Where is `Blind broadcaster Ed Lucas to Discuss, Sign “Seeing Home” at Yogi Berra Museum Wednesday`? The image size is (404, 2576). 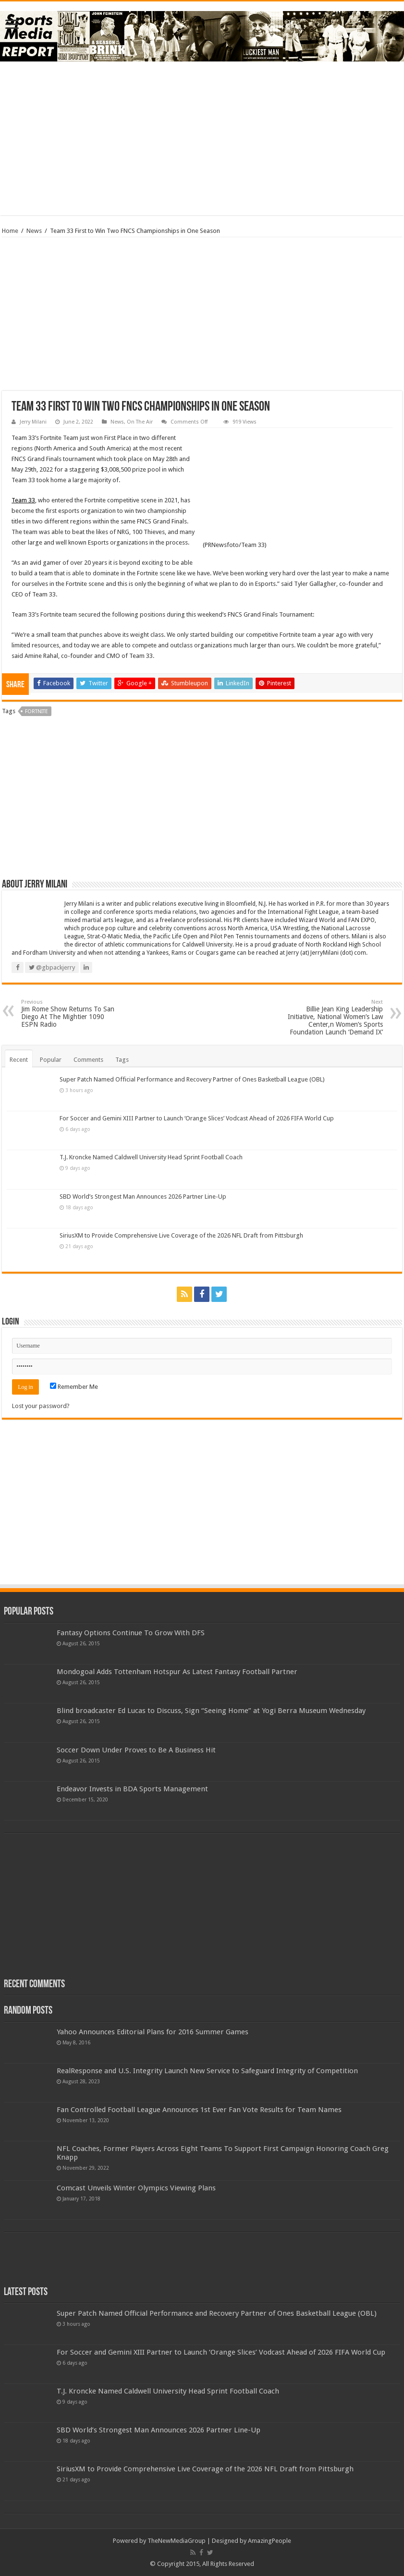 Blind broadcaster Ed Lucas to Discuss, Sign “Seeing Home” at Yogi Berra Museum Wednesday is located at coordinates (211, 1710).